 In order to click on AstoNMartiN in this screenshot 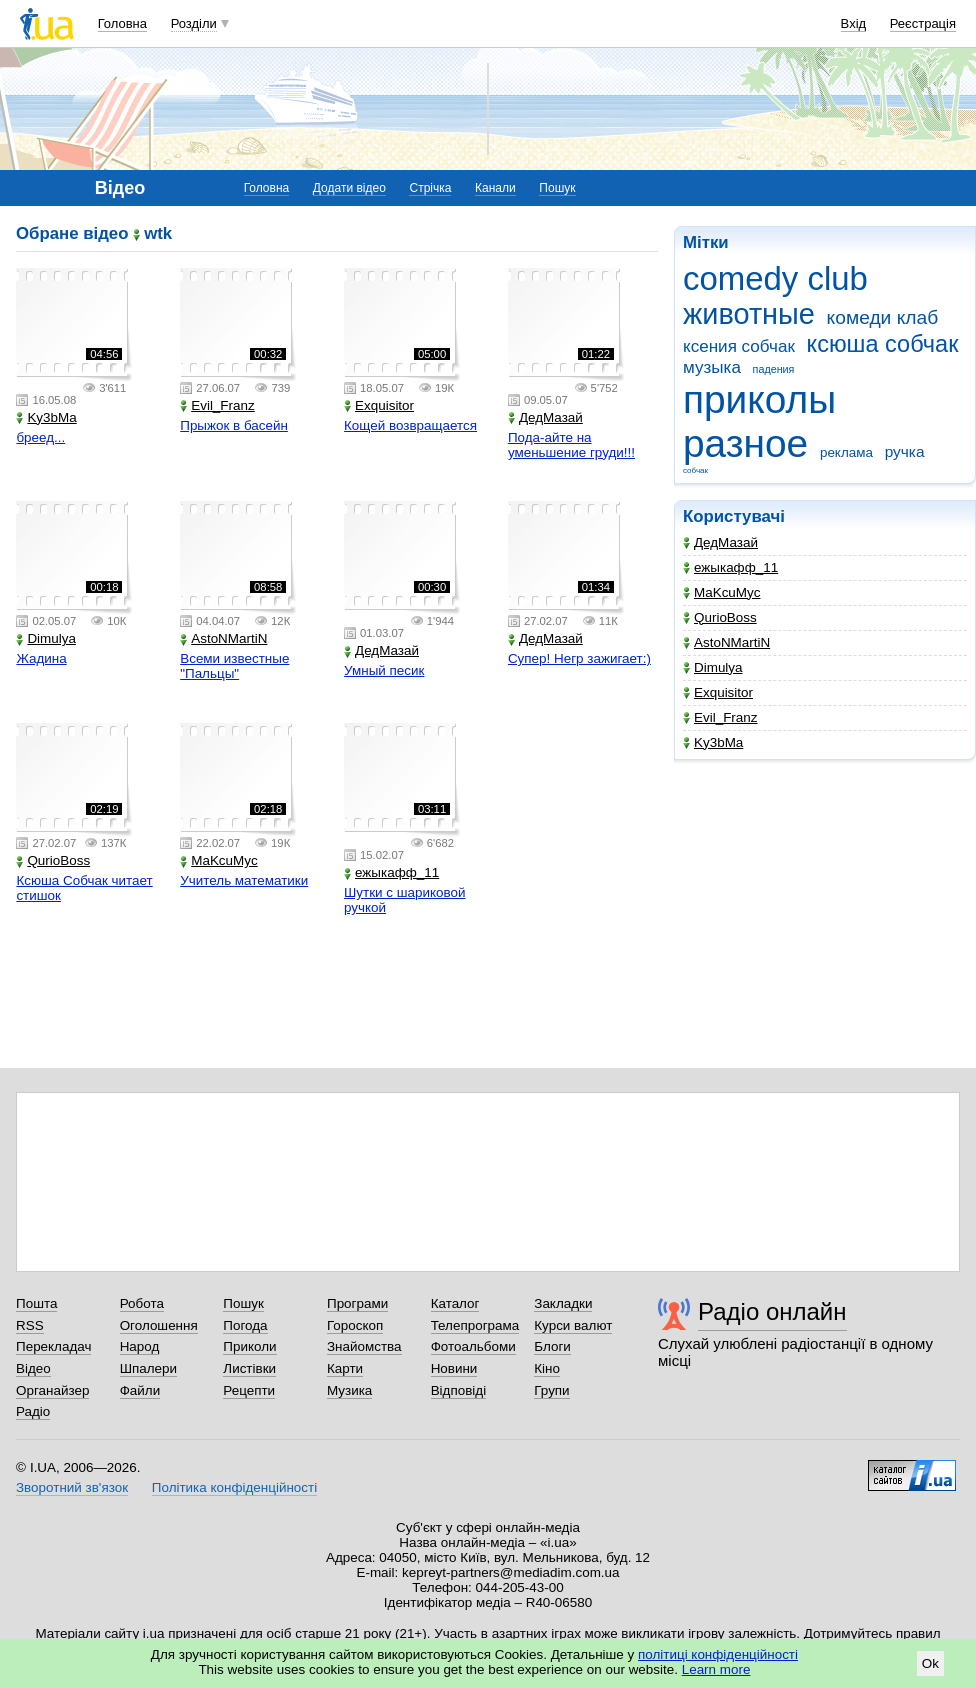, I will do `click(726, 642)`.